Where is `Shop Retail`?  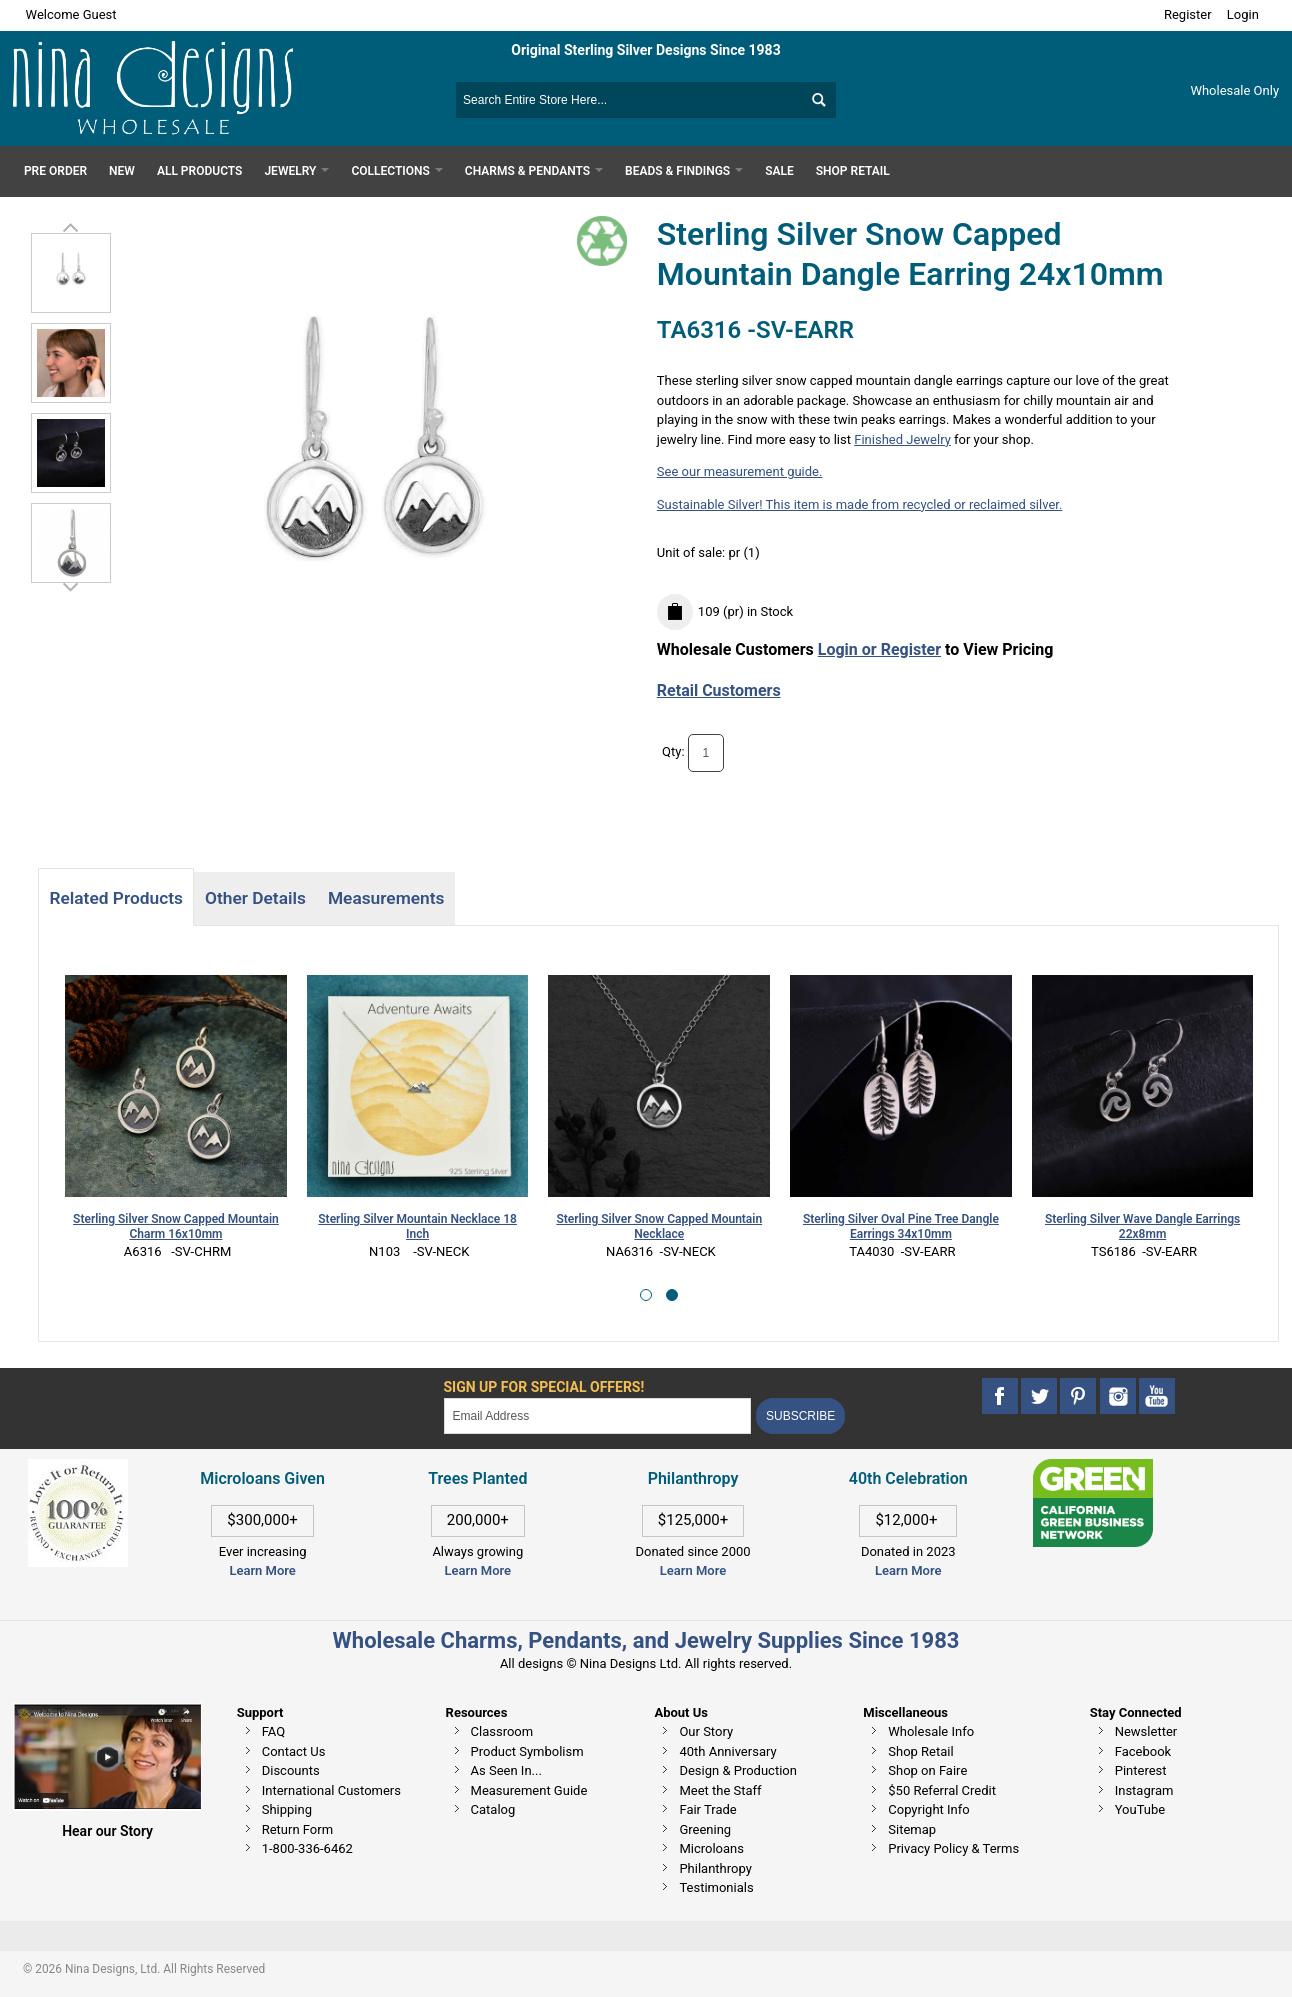 Shop Retail is located at coordinates (920, 1751).